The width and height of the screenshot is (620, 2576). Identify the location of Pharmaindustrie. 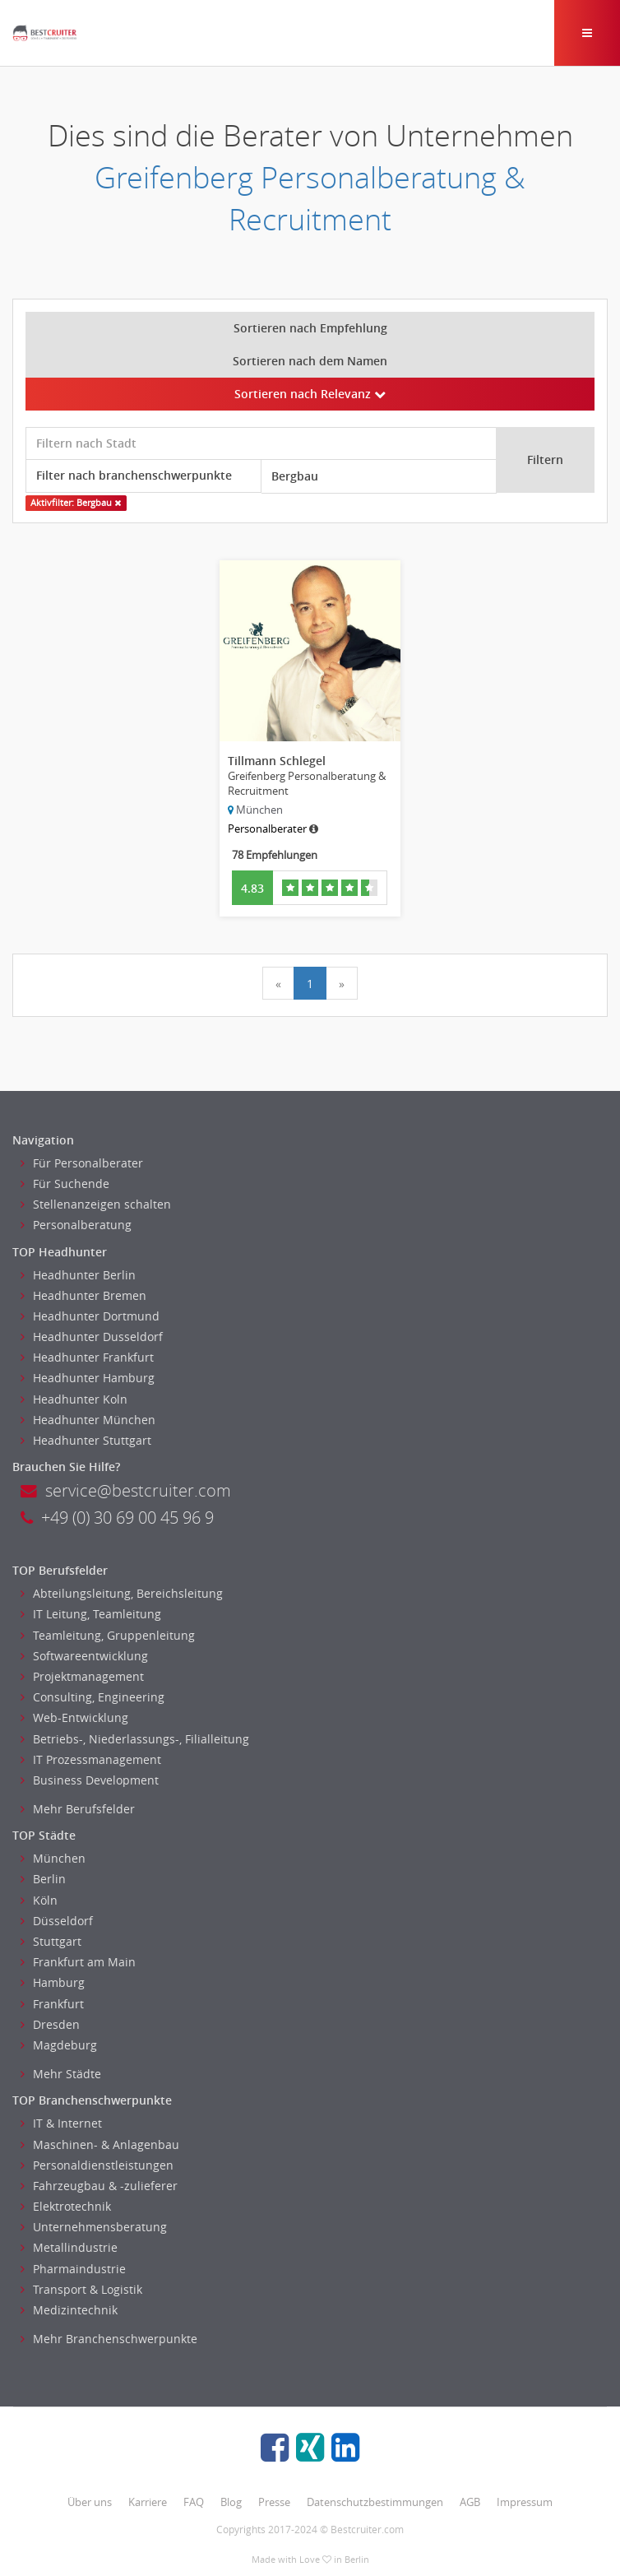
(73, 2269).